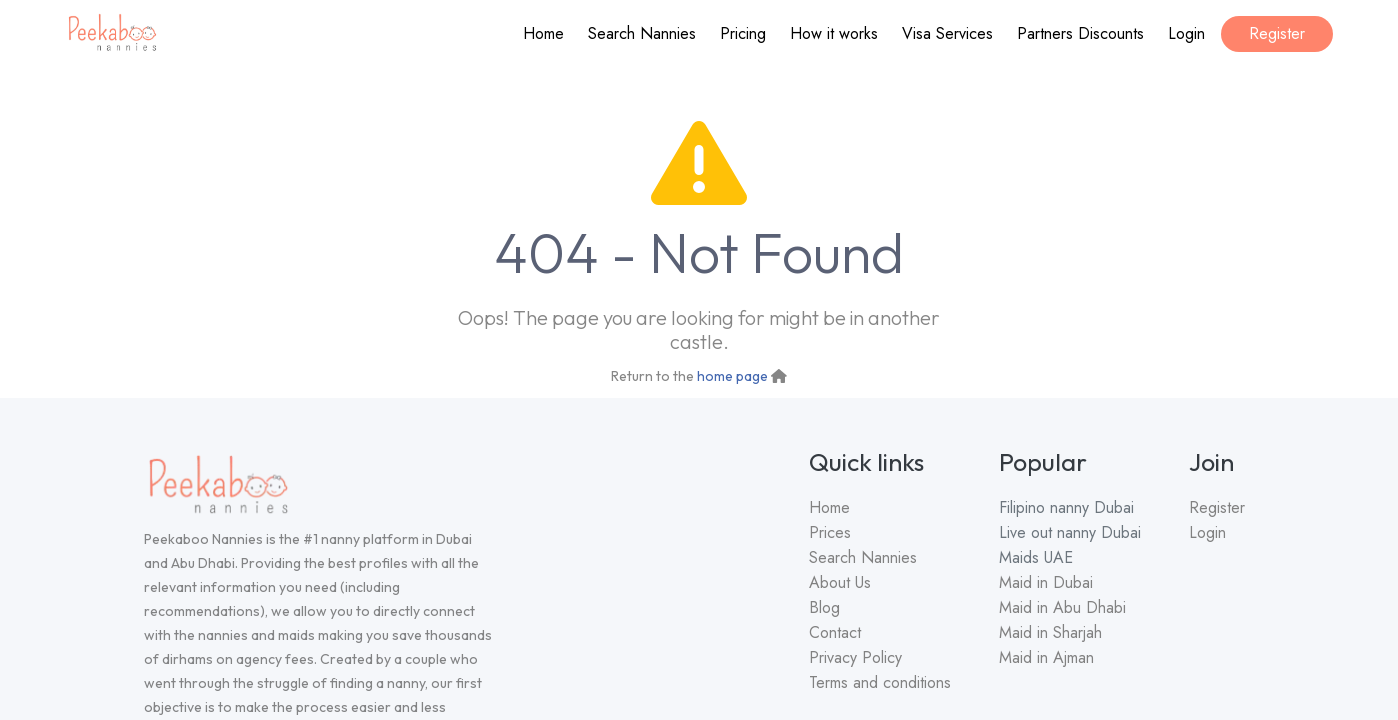  What do you see at coordinates (1066, 507) in the screenshot?
I see `Filipino nanny Dubai` at bounding box center [1066, 507].